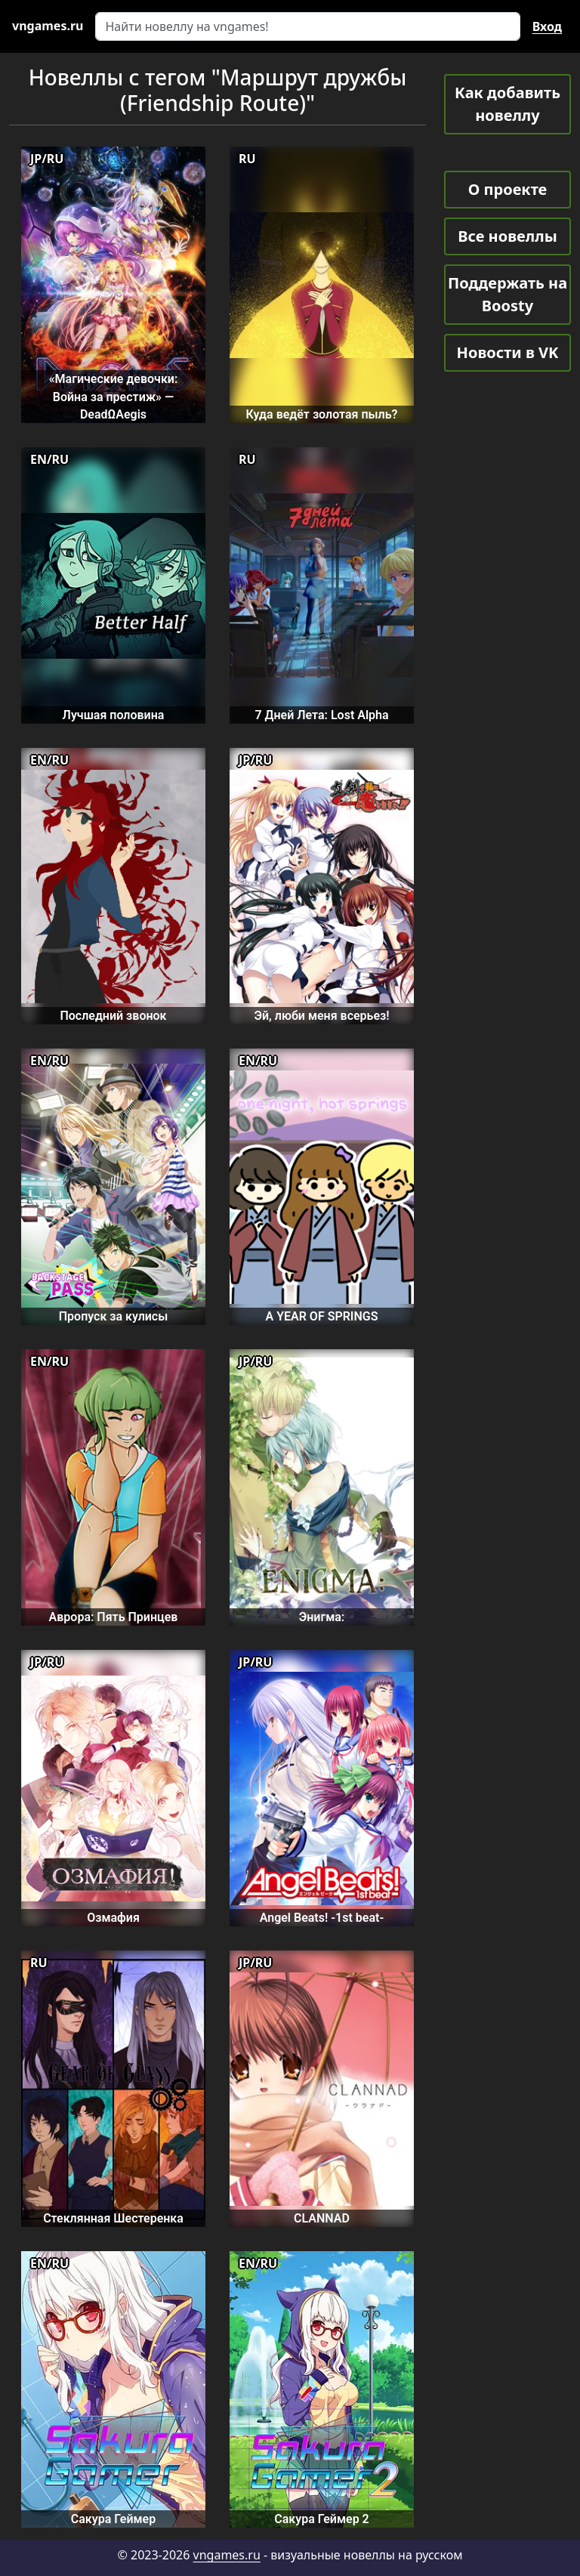  I want to click on Эй, люби меня всерьез!, so click(321, 1015).